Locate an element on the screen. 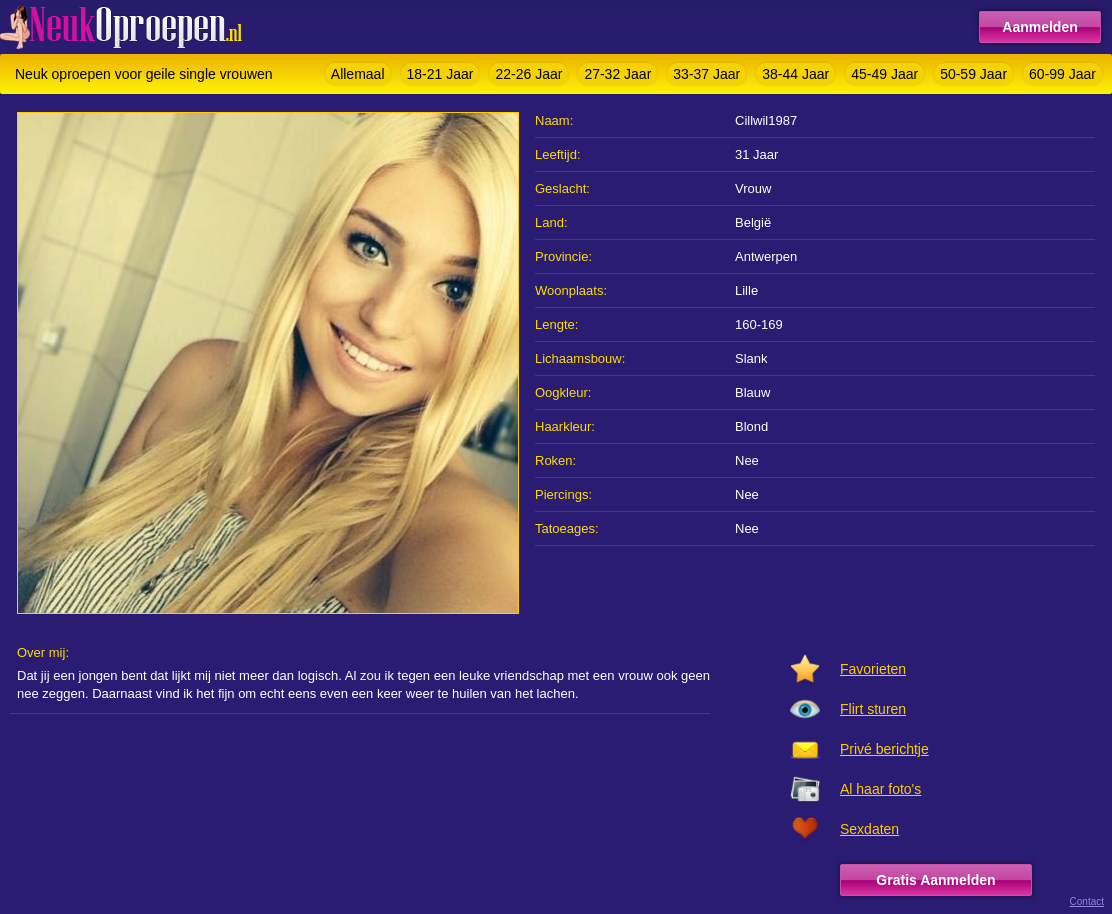 This screenshot has height=914, width=1112. Sexdaten is located at coordinates (869, 829).